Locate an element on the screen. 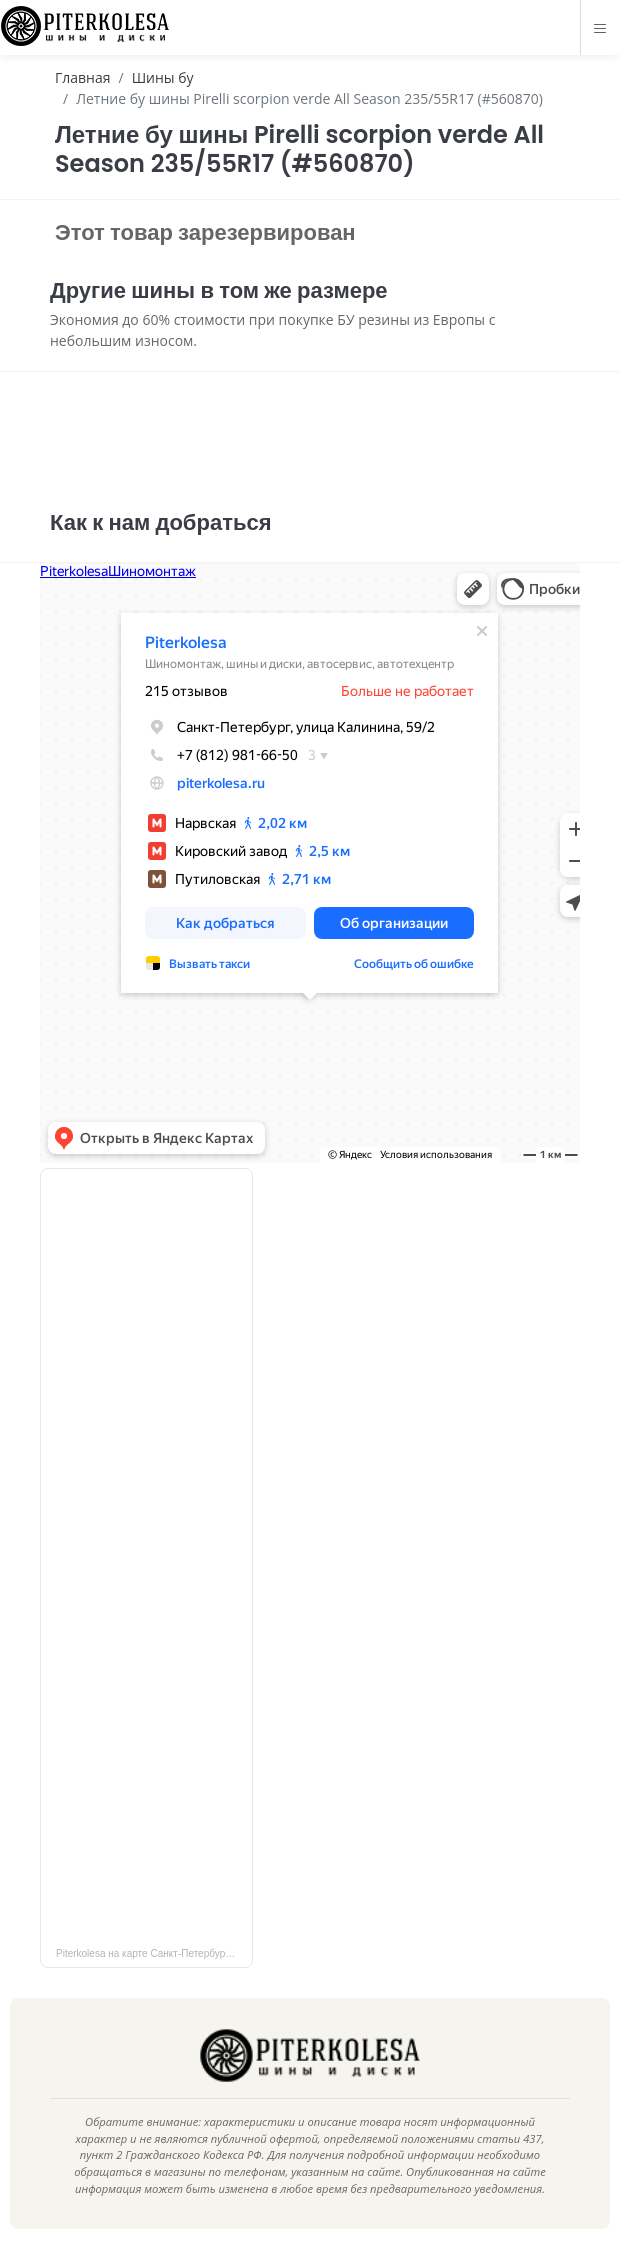 Image resolution: width=620 pixels, height=2259 pixels. Piterkolesa на карте Санкт‑Петербурга — Яндекс Карты is located at coordinates (154, 1953).